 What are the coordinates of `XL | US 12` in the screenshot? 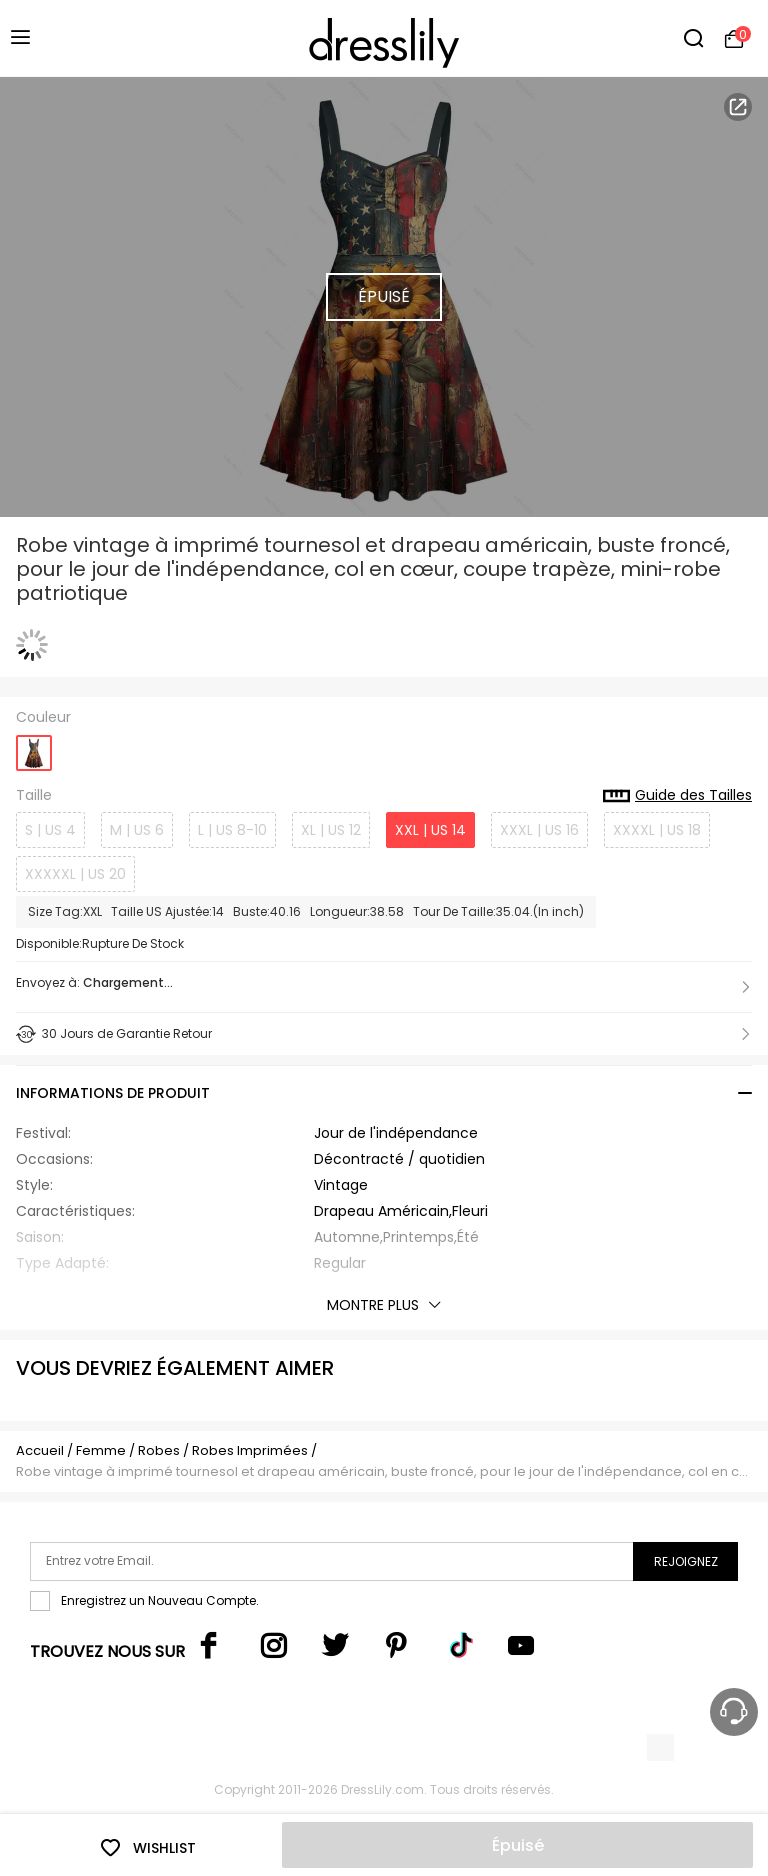 It's located at (331, 830).